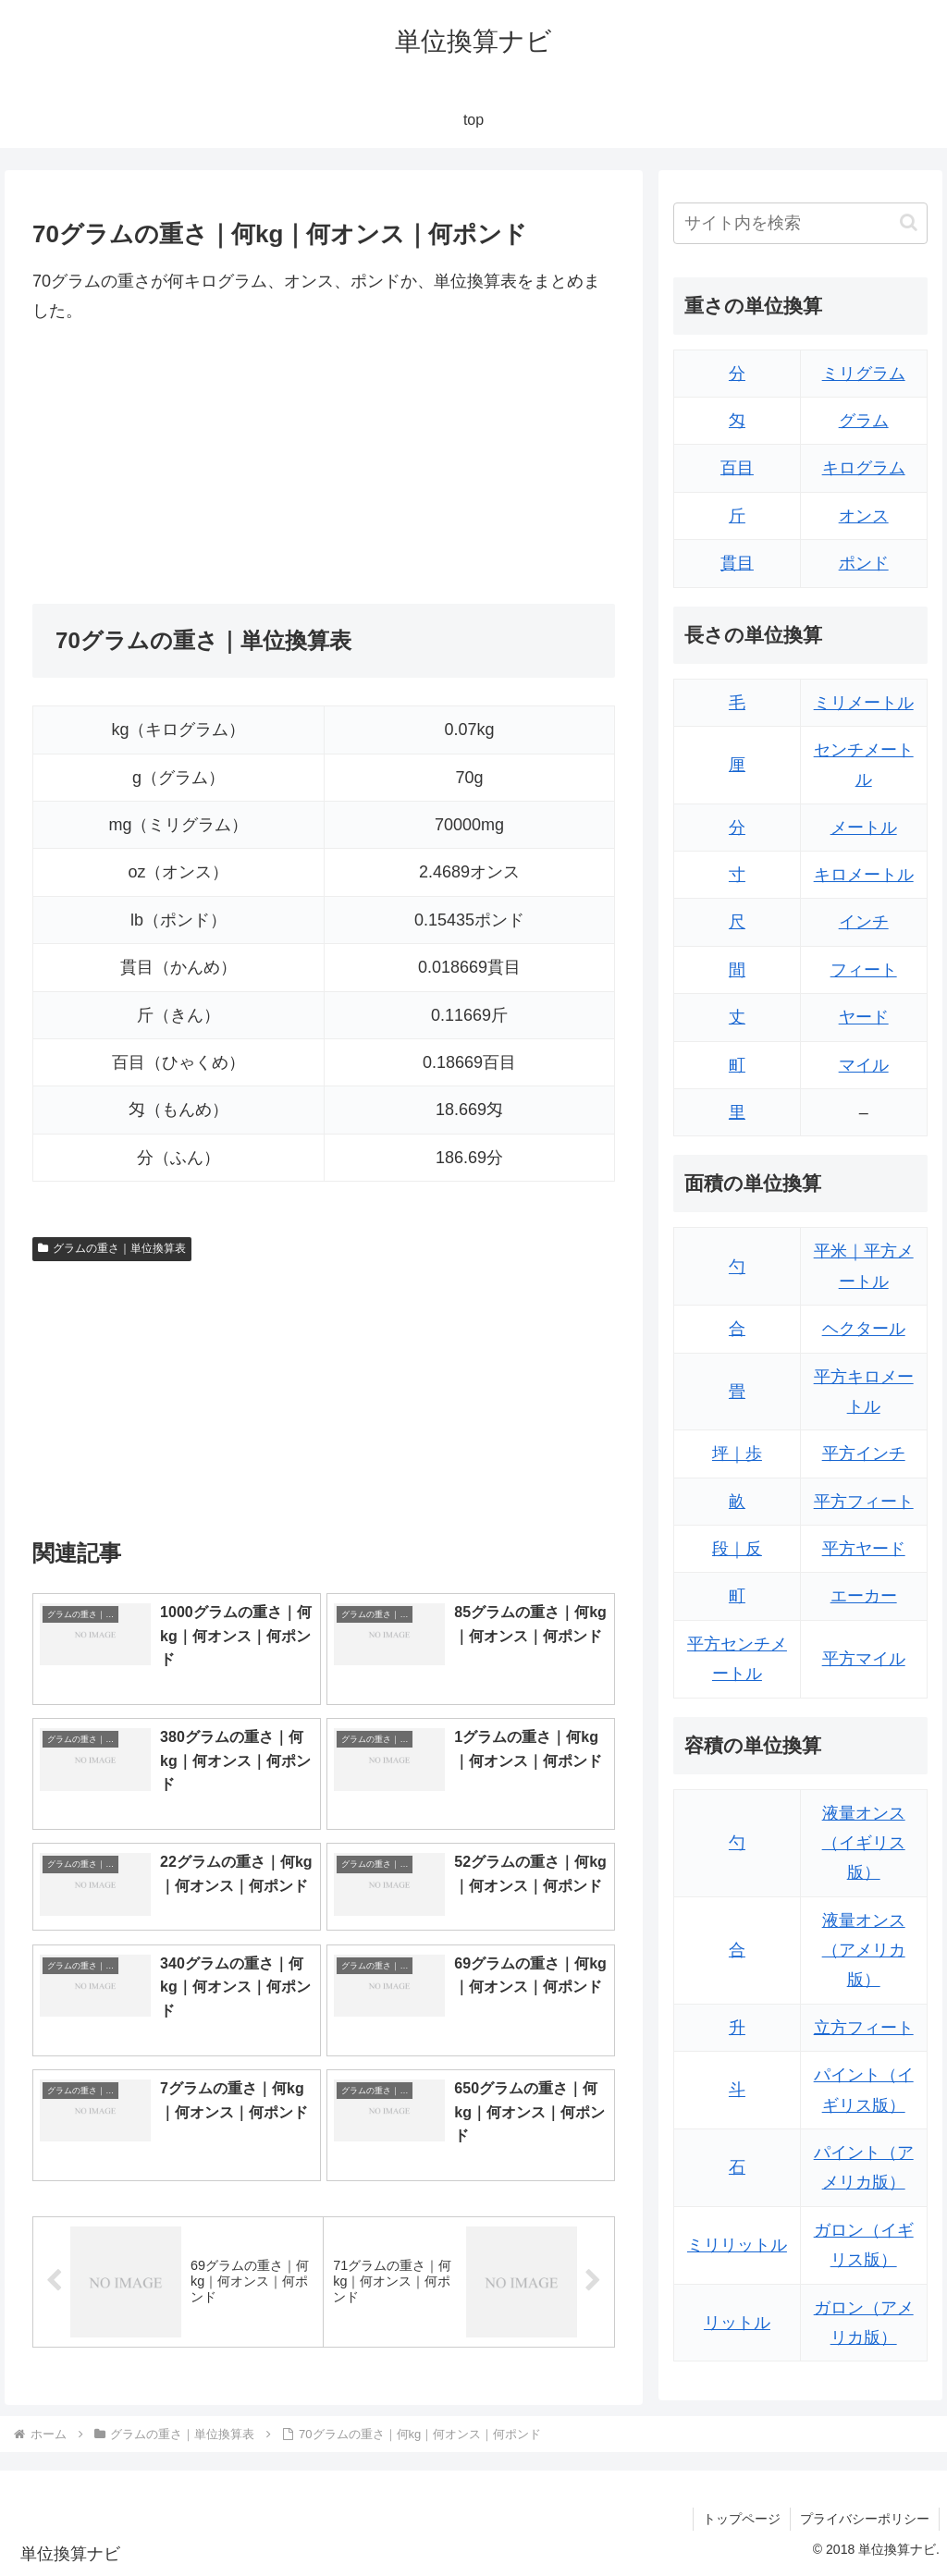  I want to click on 液量オンス（アメリカ版）, so click(863, 1950).